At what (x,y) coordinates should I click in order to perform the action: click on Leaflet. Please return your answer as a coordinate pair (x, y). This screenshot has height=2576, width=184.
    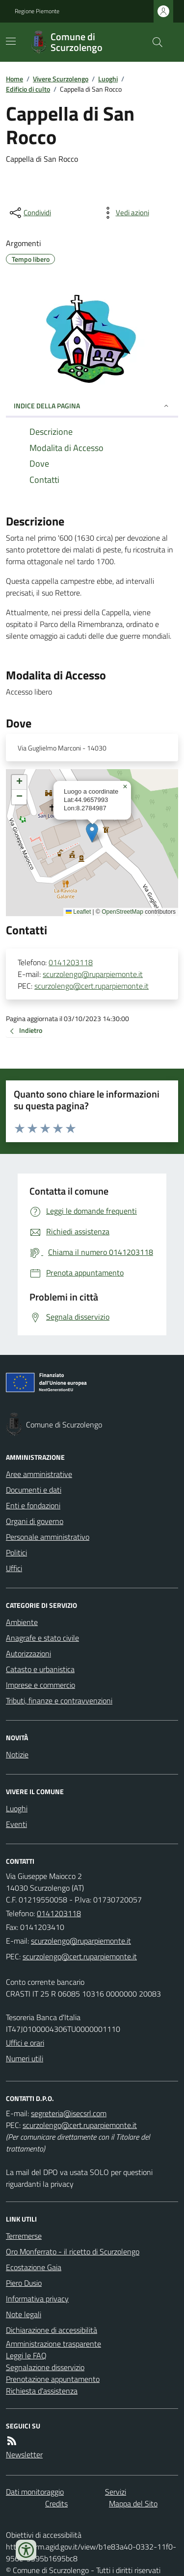
    Looking at the image, I should click on (78, 911).